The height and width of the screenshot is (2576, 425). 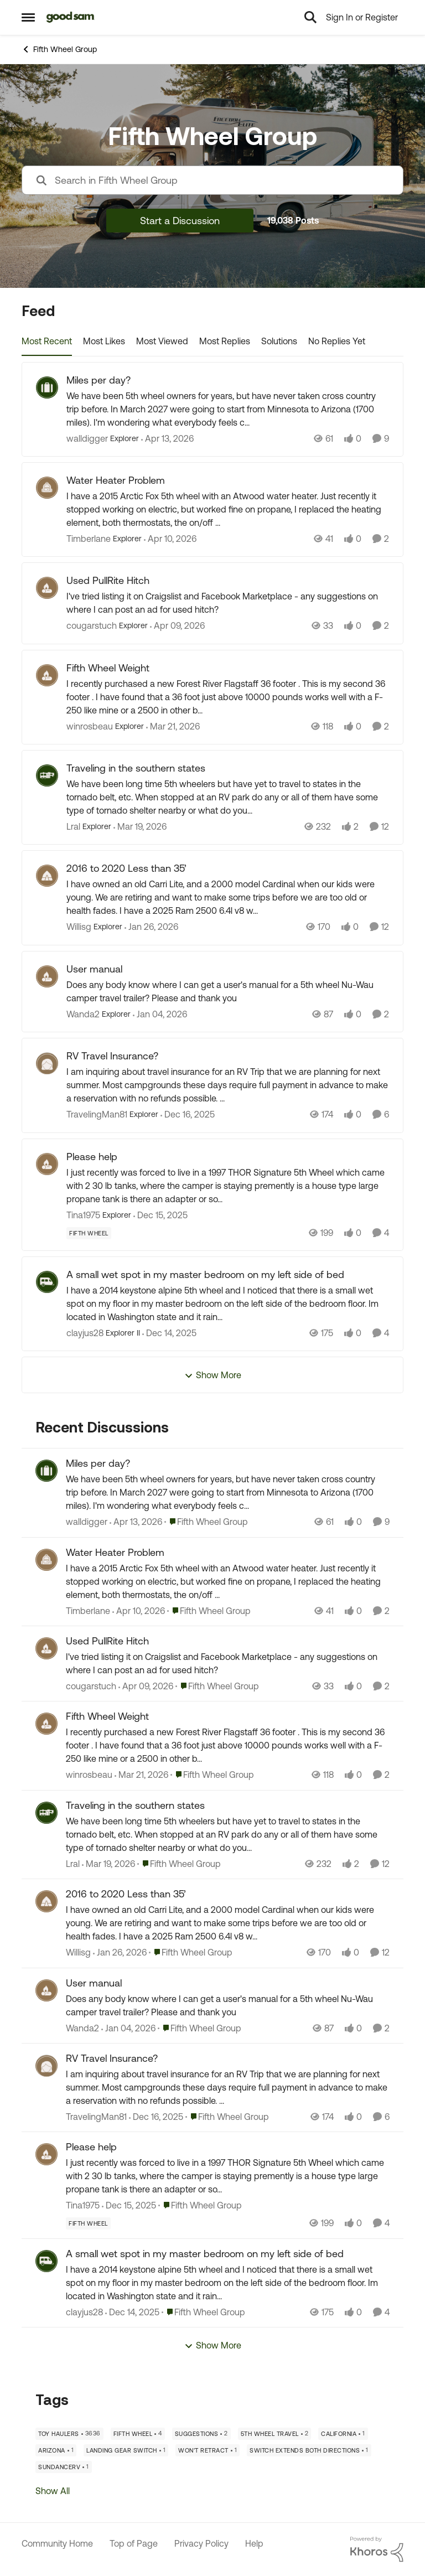 I want to click on [View Profile: Wanda2, Rank: Explorer], so click(x=47, y=976).